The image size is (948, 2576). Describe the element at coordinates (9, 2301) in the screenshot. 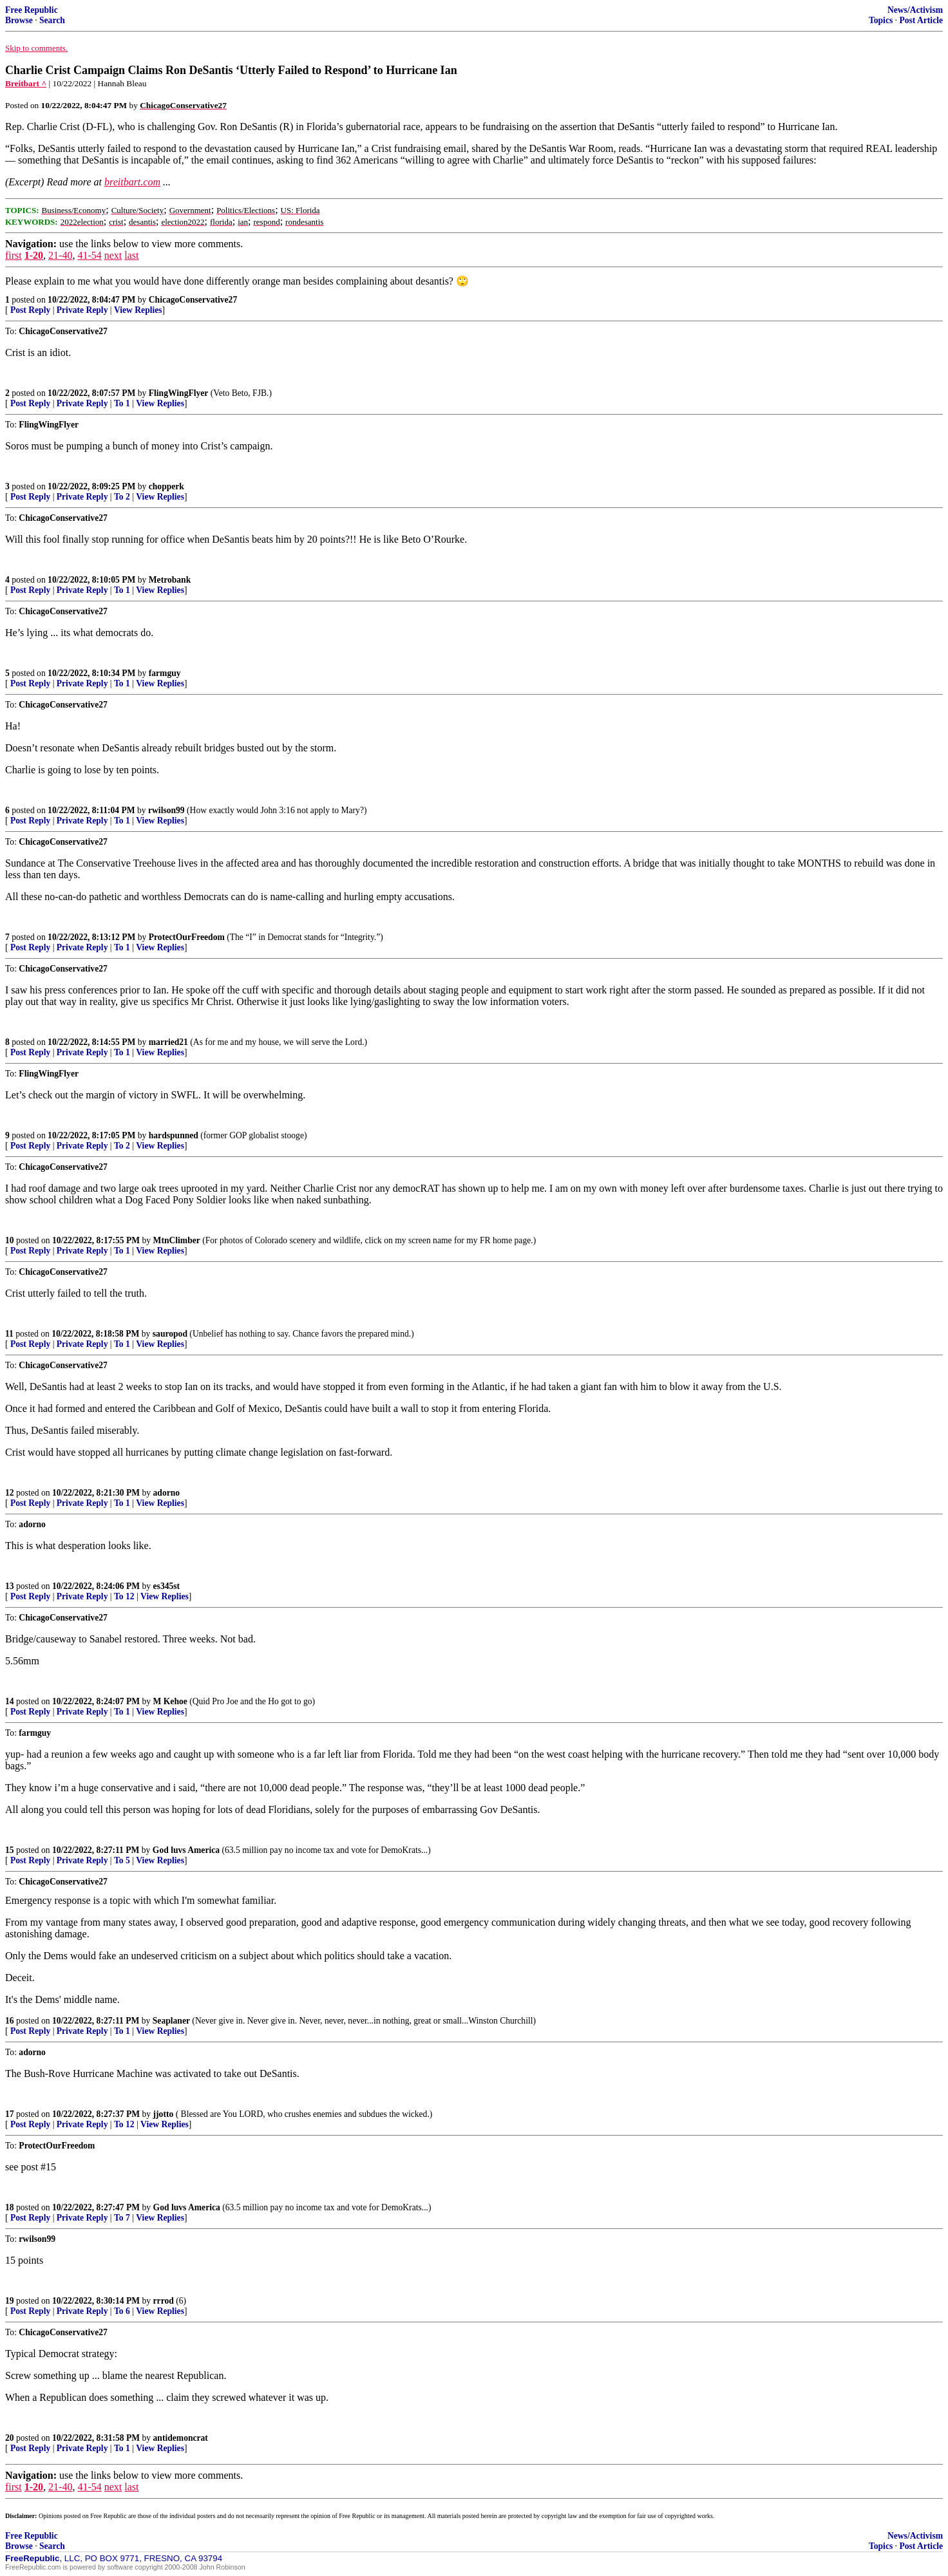

I see `19` at that location.